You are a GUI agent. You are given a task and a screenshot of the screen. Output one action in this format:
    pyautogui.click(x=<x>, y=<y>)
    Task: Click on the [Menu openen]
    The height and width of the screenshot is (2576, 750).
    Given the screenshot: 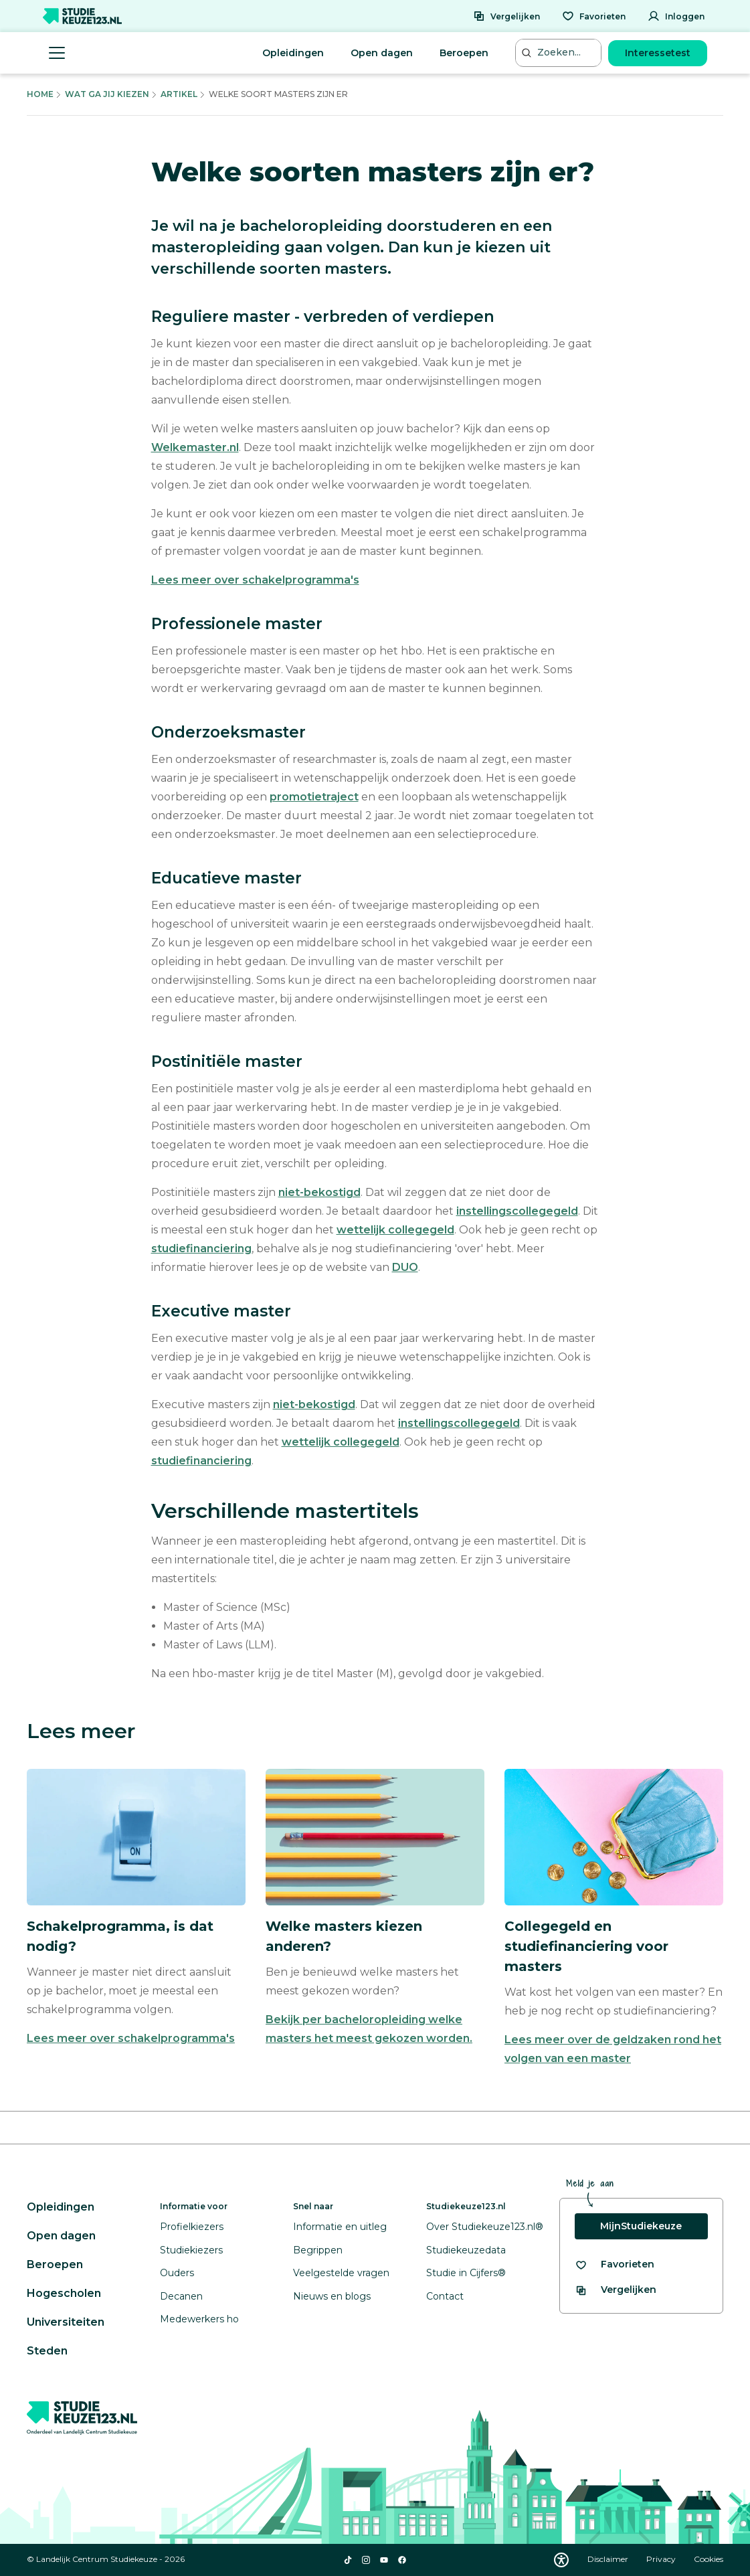 What is the action you would take?
    pyautogui.click(x=57, y=53)
    